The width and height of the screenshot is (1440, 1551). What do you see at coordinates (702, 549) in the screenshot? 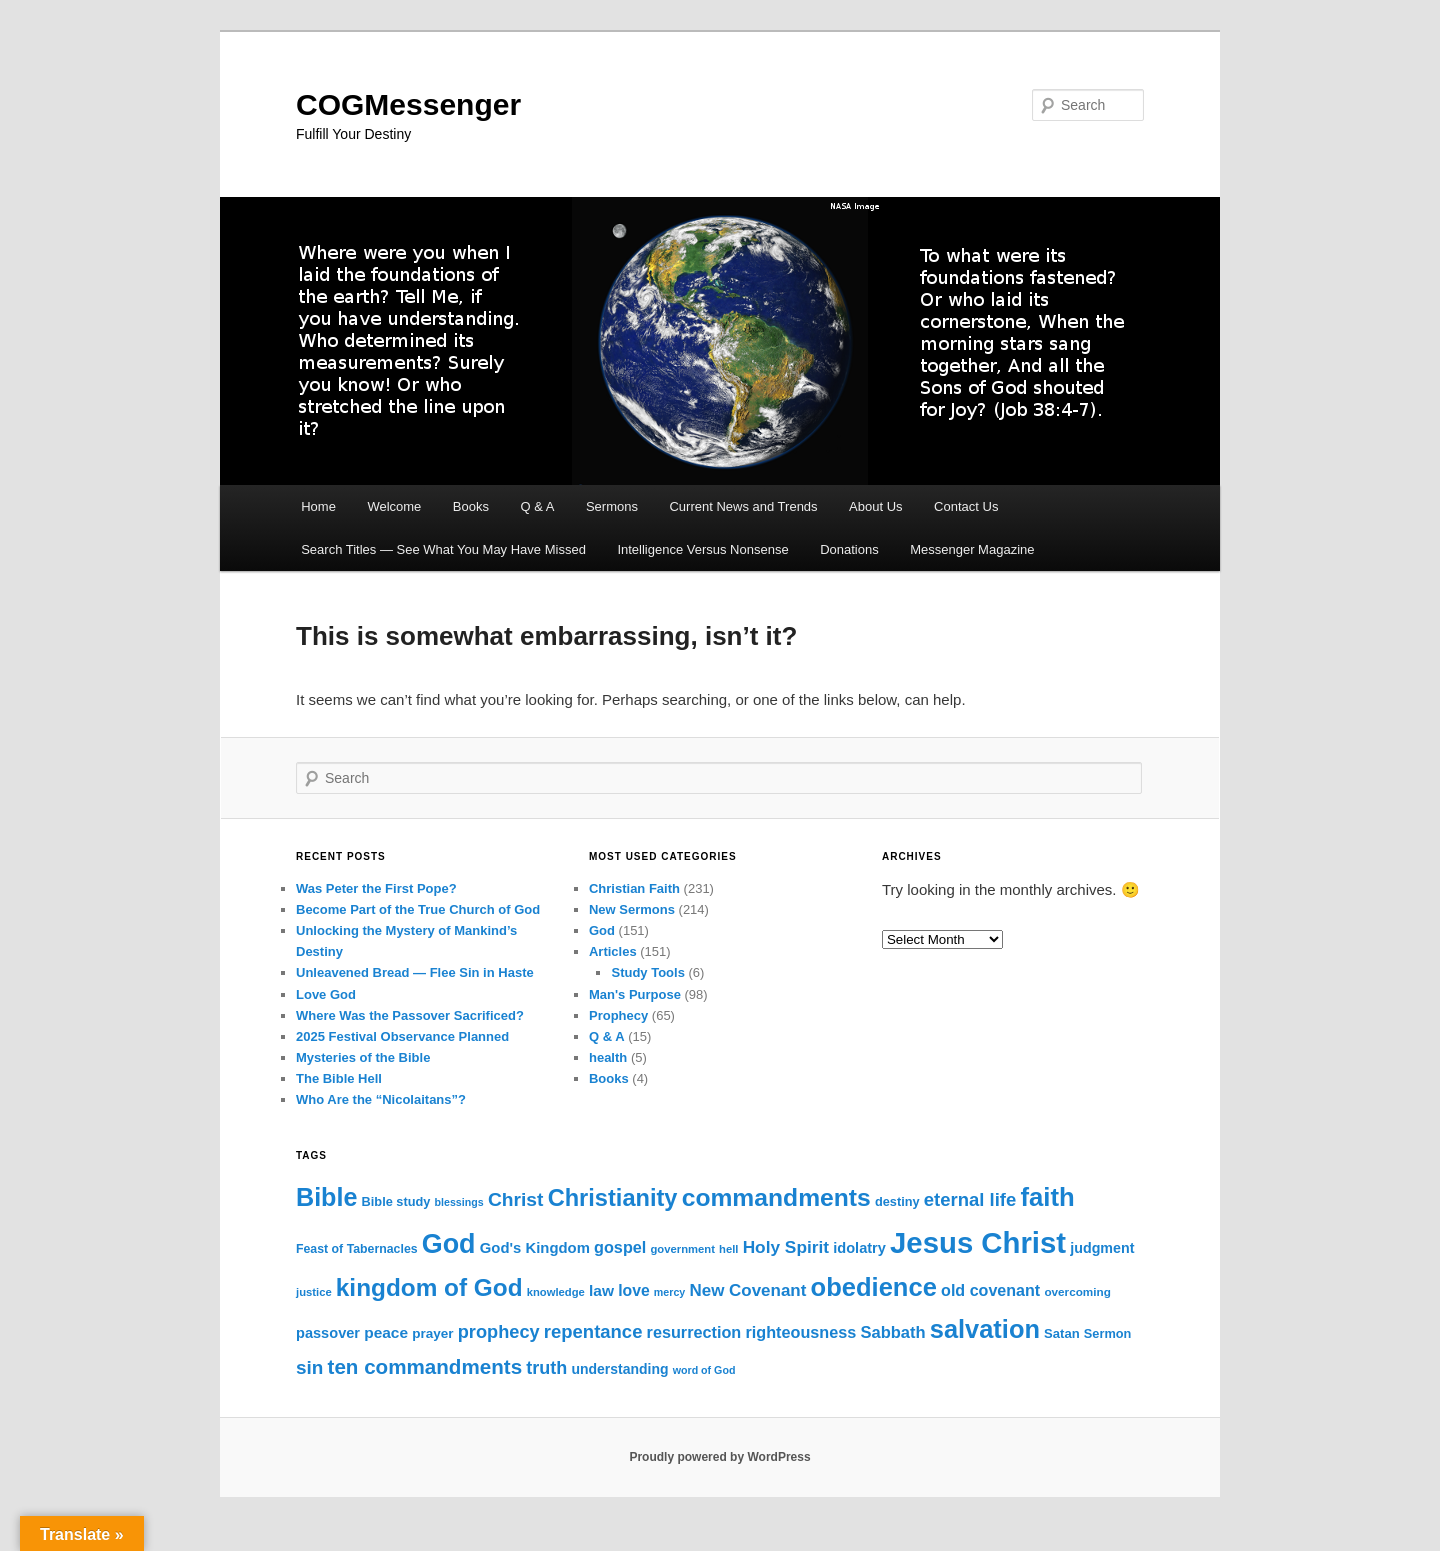
I see `Intelligence Versus Nonsense` at bounding box center [702, 549].